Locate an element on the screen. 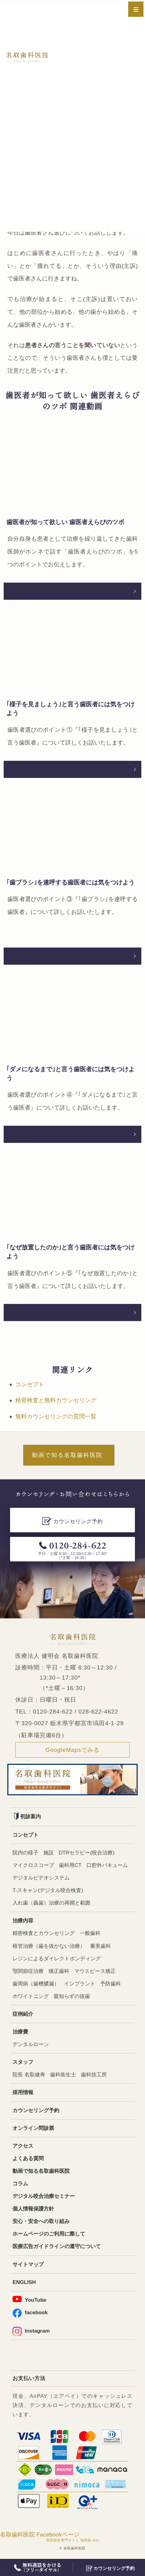 This screenshot has height=2576, width=145. 治療費 is located at coordinates (20, 2032).